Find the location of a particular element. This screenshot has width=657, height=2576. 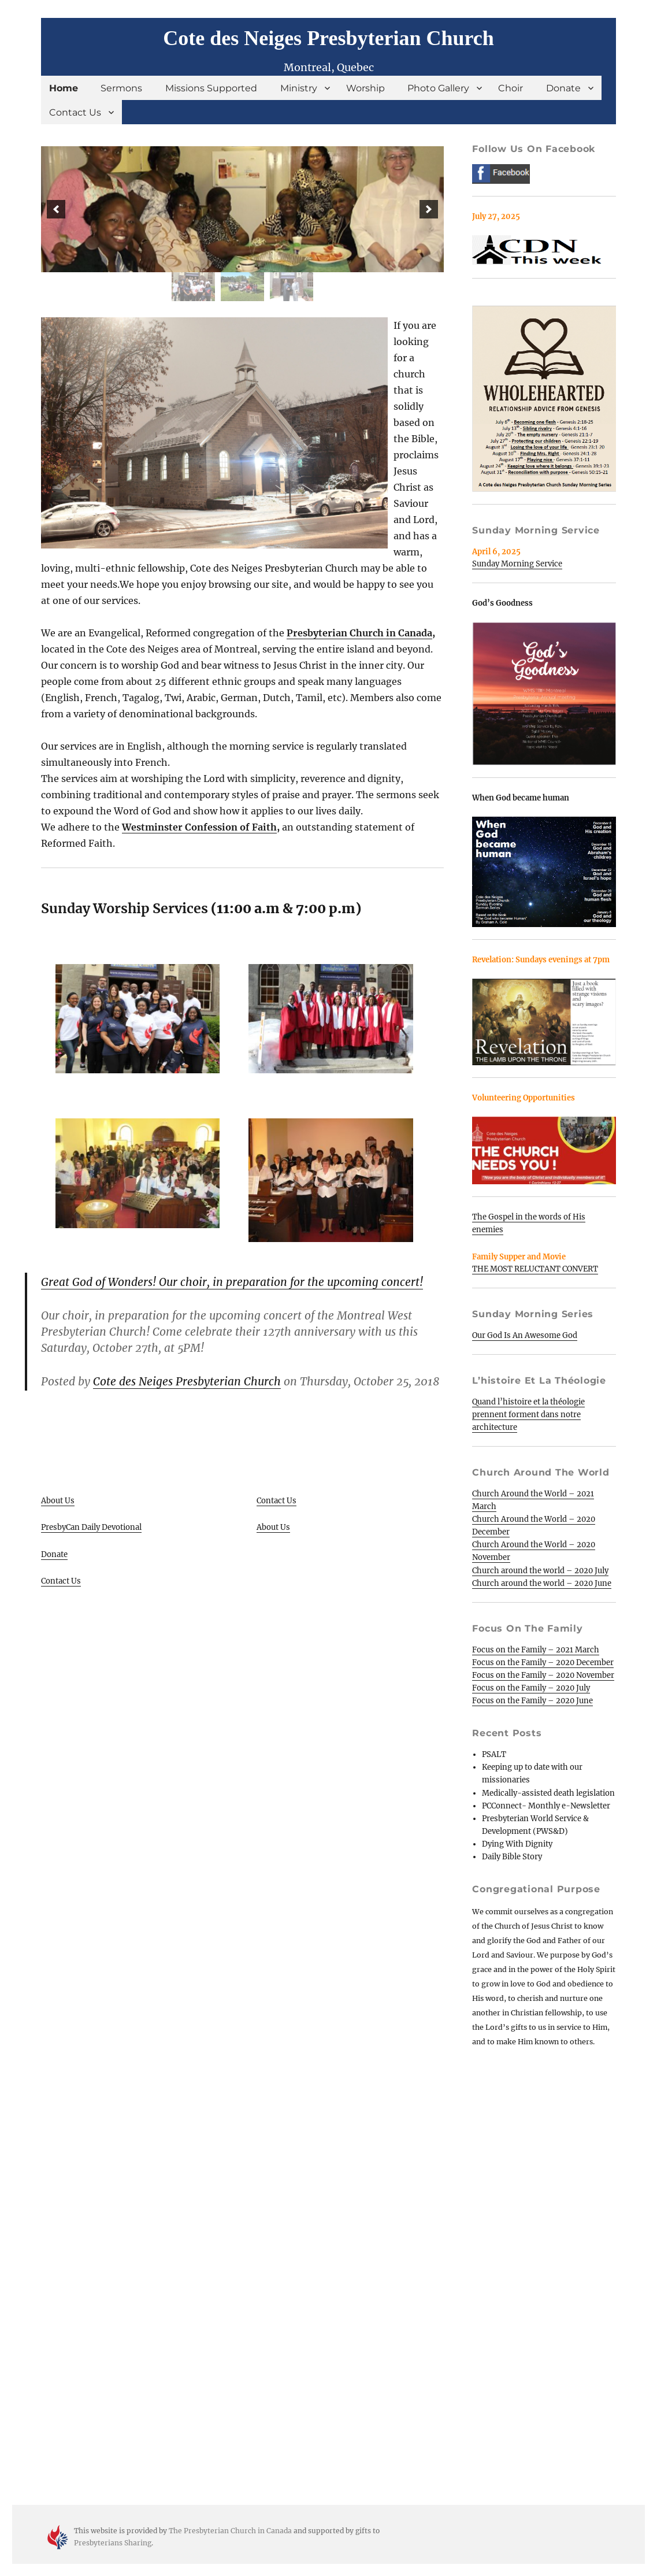

Dying With Dignity is located at coordinates (517, 1844).